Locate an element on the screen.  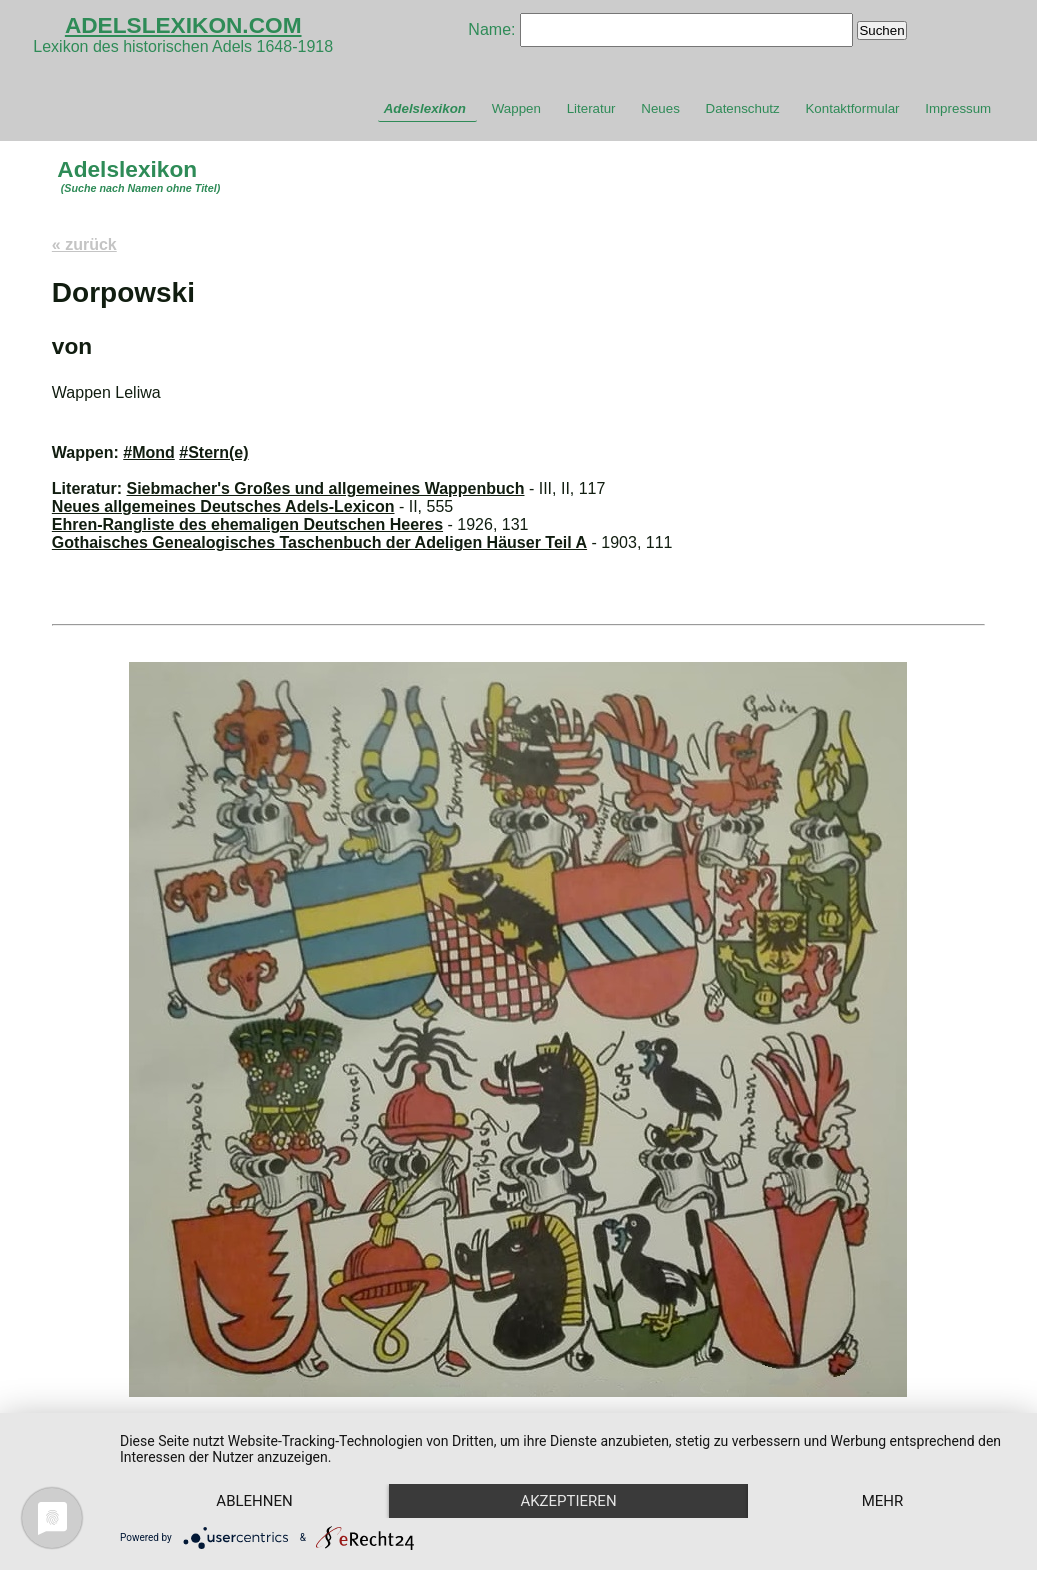
Akzeptieren is located at coordinates (568, 1501).